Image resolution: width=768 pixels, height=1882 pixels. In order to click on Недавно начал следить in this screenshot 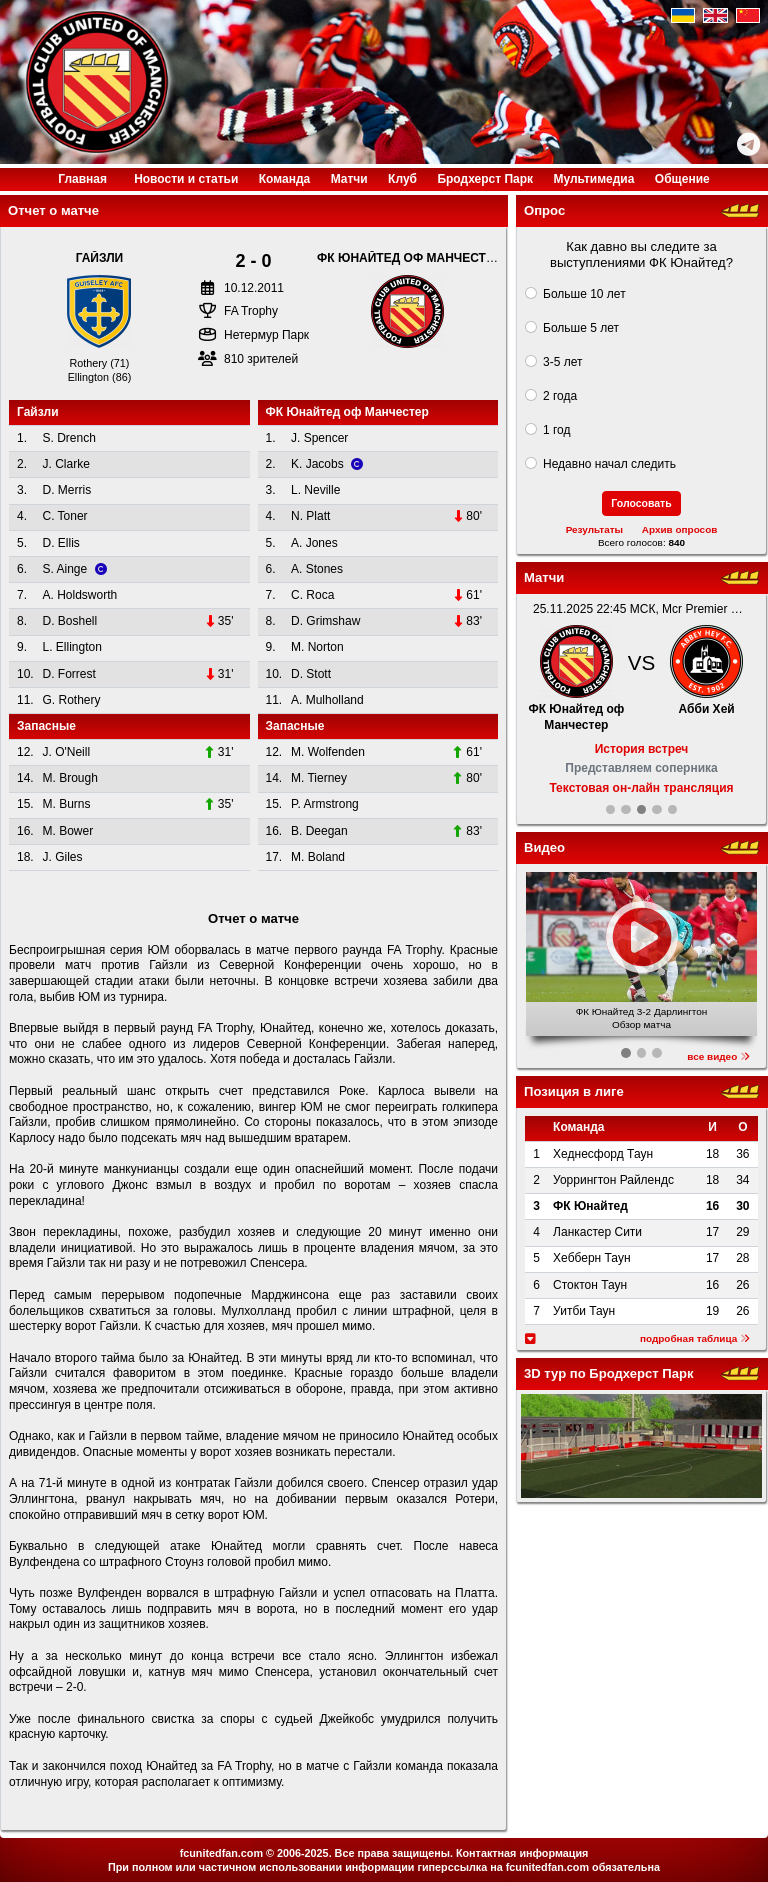, I will do `click(609, 464)`.